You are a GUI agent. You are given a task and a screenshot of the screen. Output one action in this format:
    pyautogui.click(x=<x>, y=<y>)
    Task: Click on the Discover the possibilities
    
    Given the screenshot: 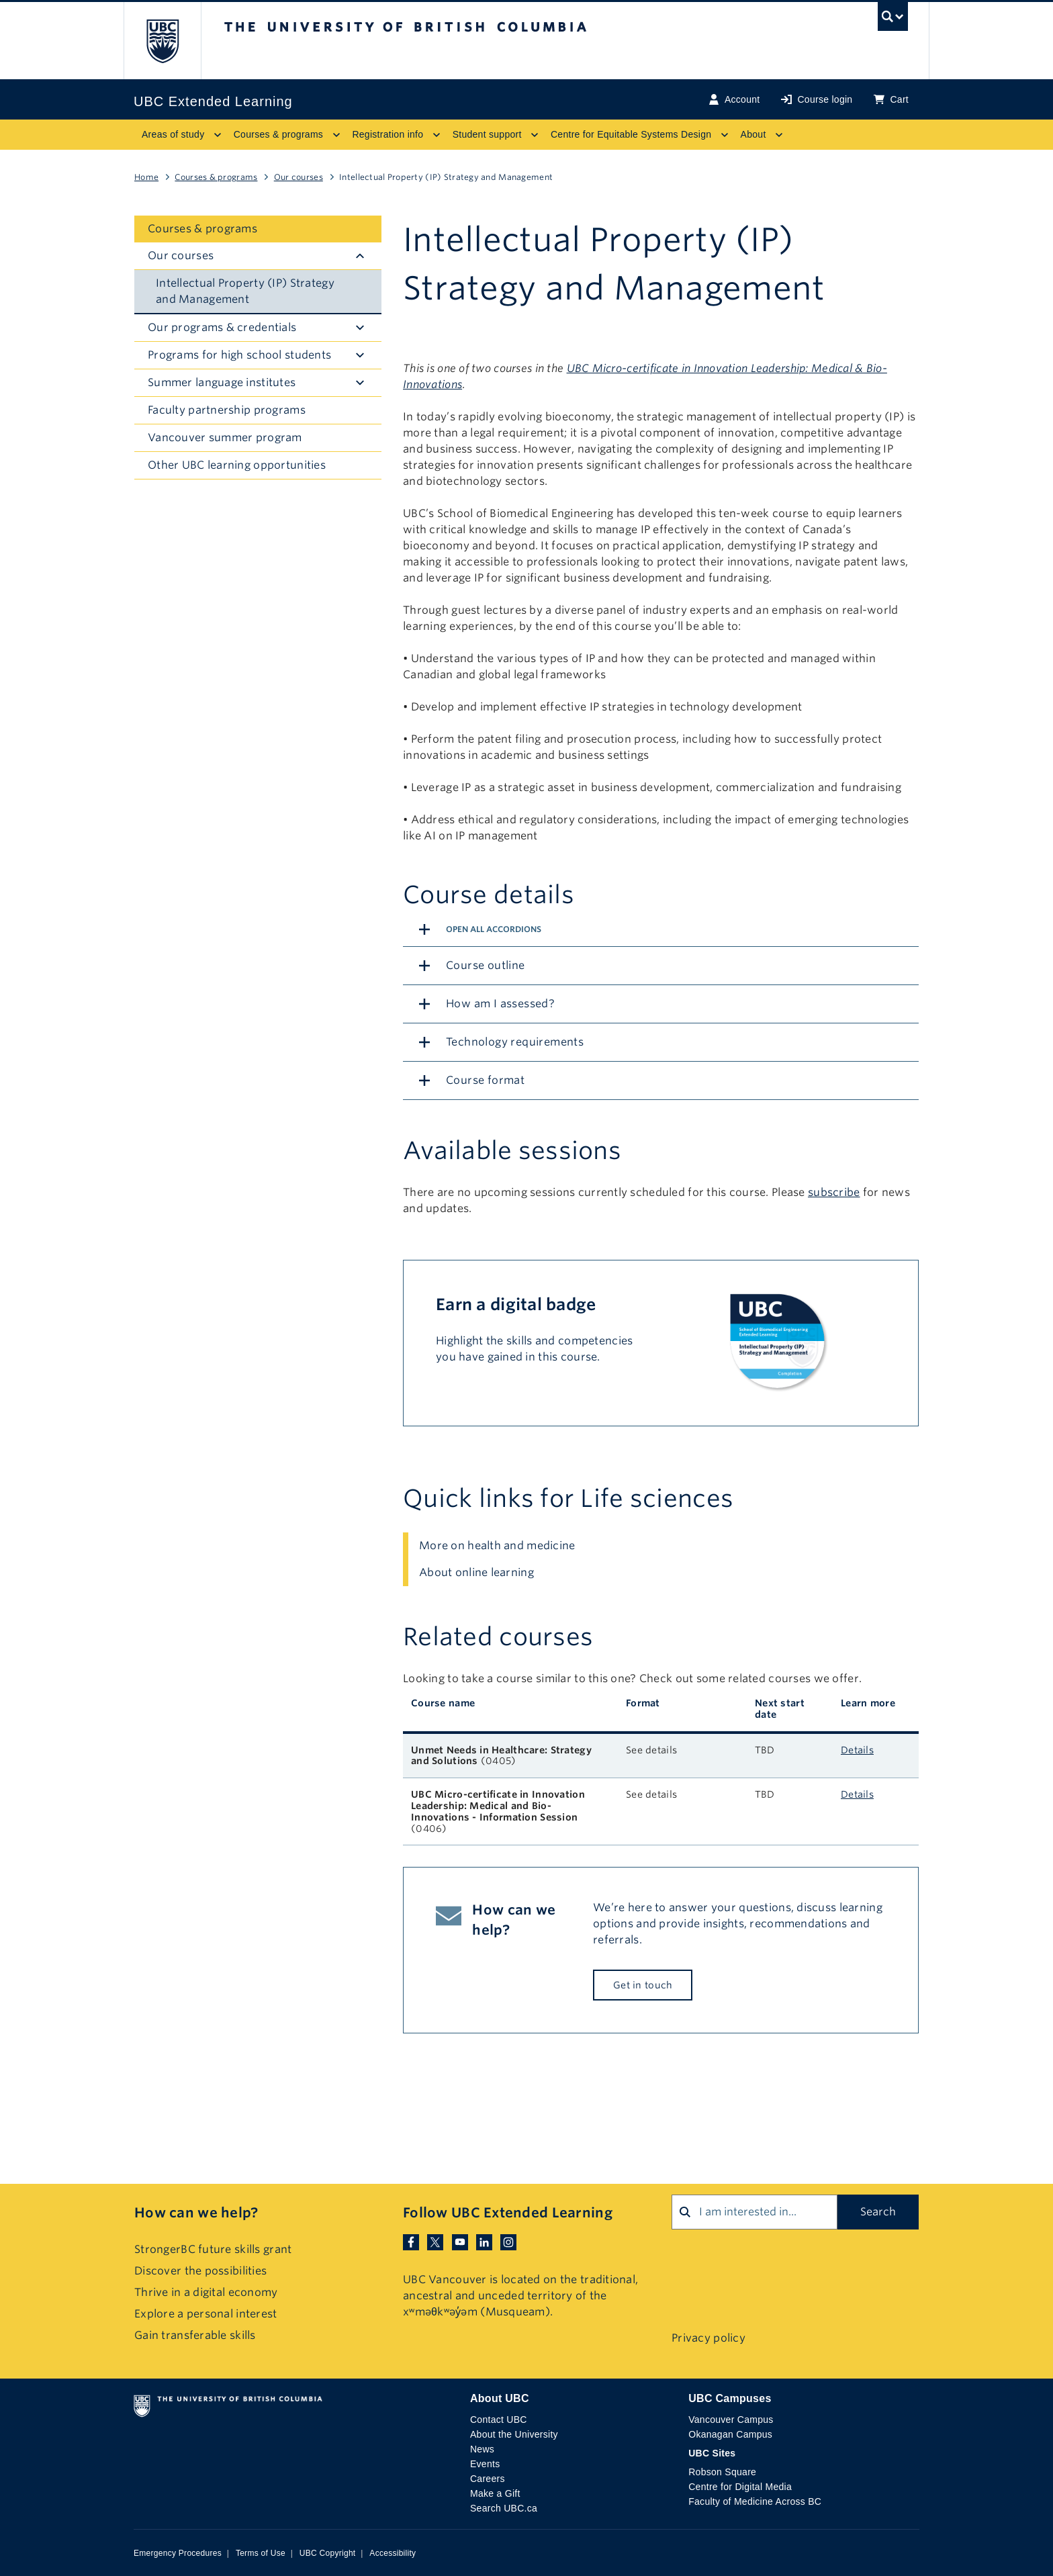 What is the action you would take?
    pyautogui.click(x=200, y=2270)
    